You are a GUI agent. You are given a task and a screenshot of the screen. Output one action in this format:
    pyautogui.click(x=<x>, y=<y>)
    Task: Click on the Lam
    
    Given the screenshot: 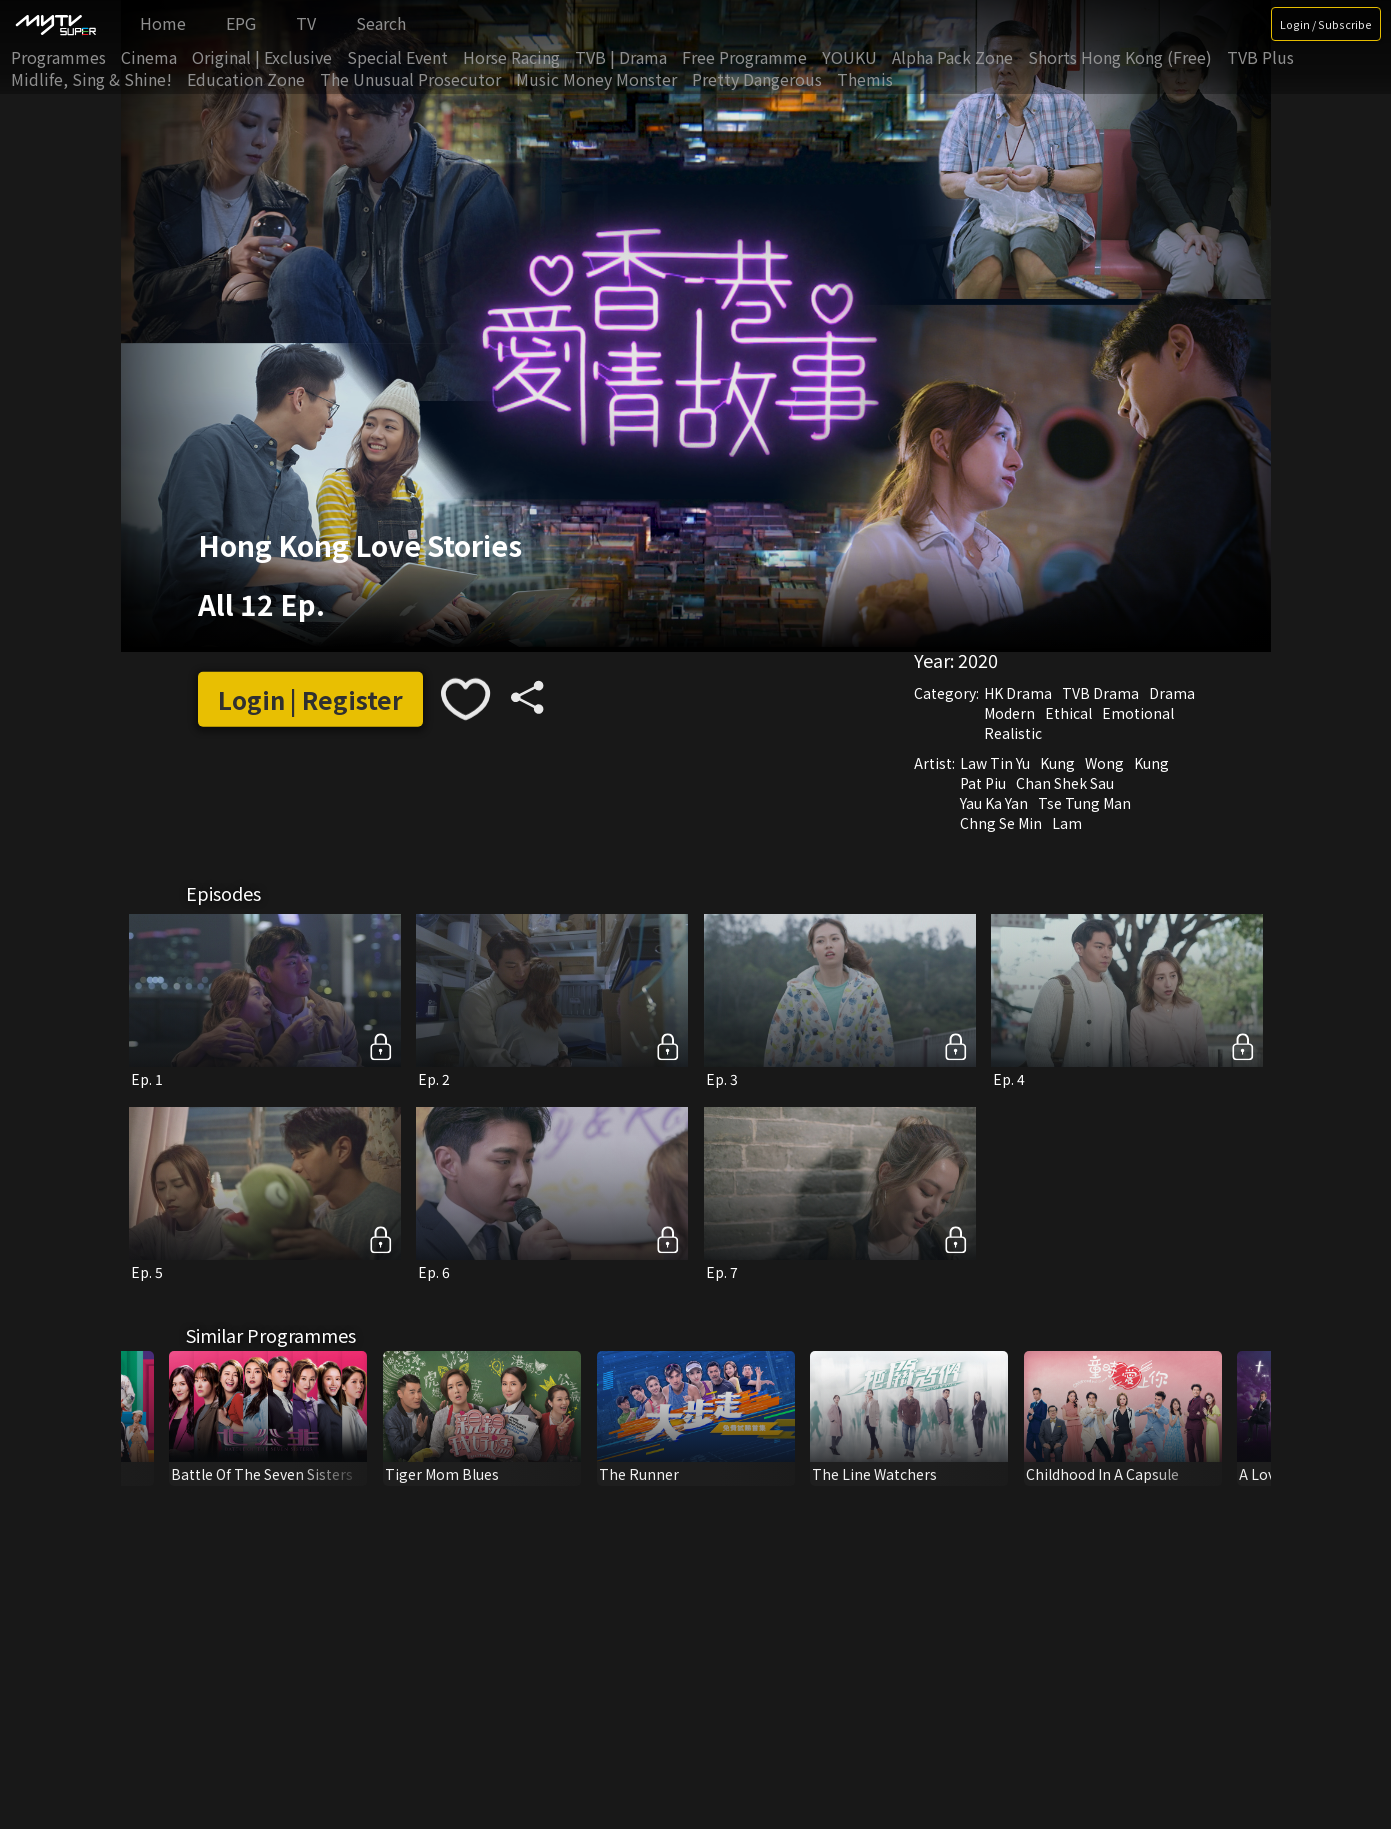 What is the action you would take?
    pyautogui.click(x=1067, y=823)
    